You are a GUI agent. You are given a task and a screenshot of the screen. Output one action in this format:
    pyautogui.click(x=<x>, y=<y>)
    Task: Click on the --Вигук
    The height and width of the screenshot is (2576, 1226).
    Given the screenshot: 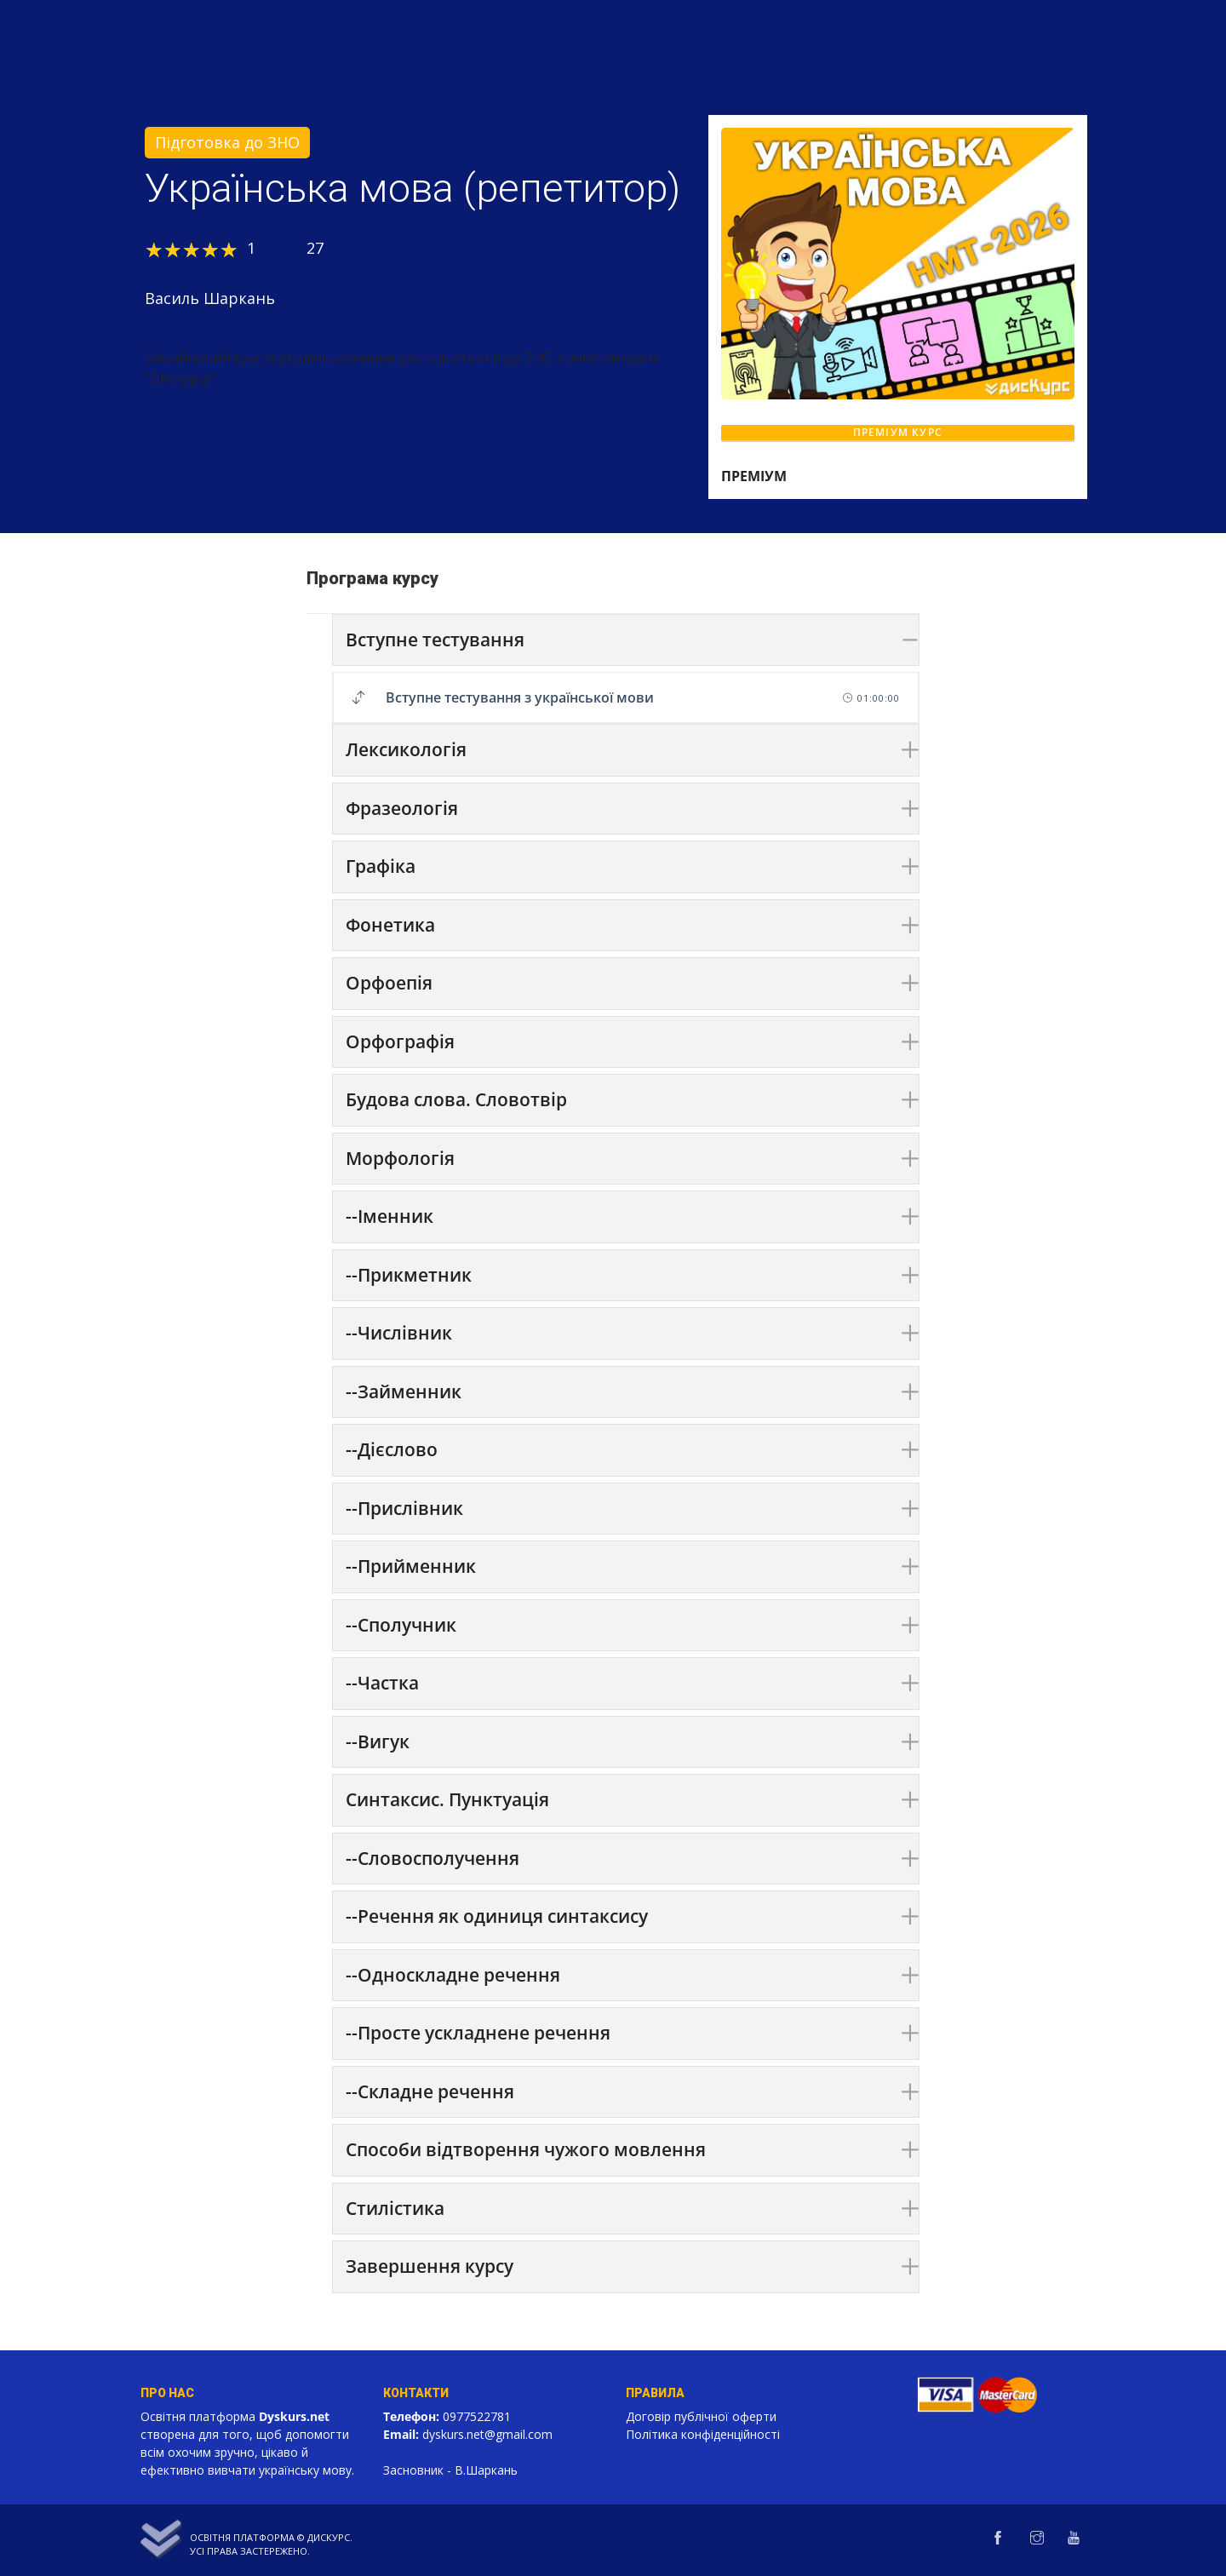 What is the action you would take?
    pyautogui.click(x=378, y=1741)
    